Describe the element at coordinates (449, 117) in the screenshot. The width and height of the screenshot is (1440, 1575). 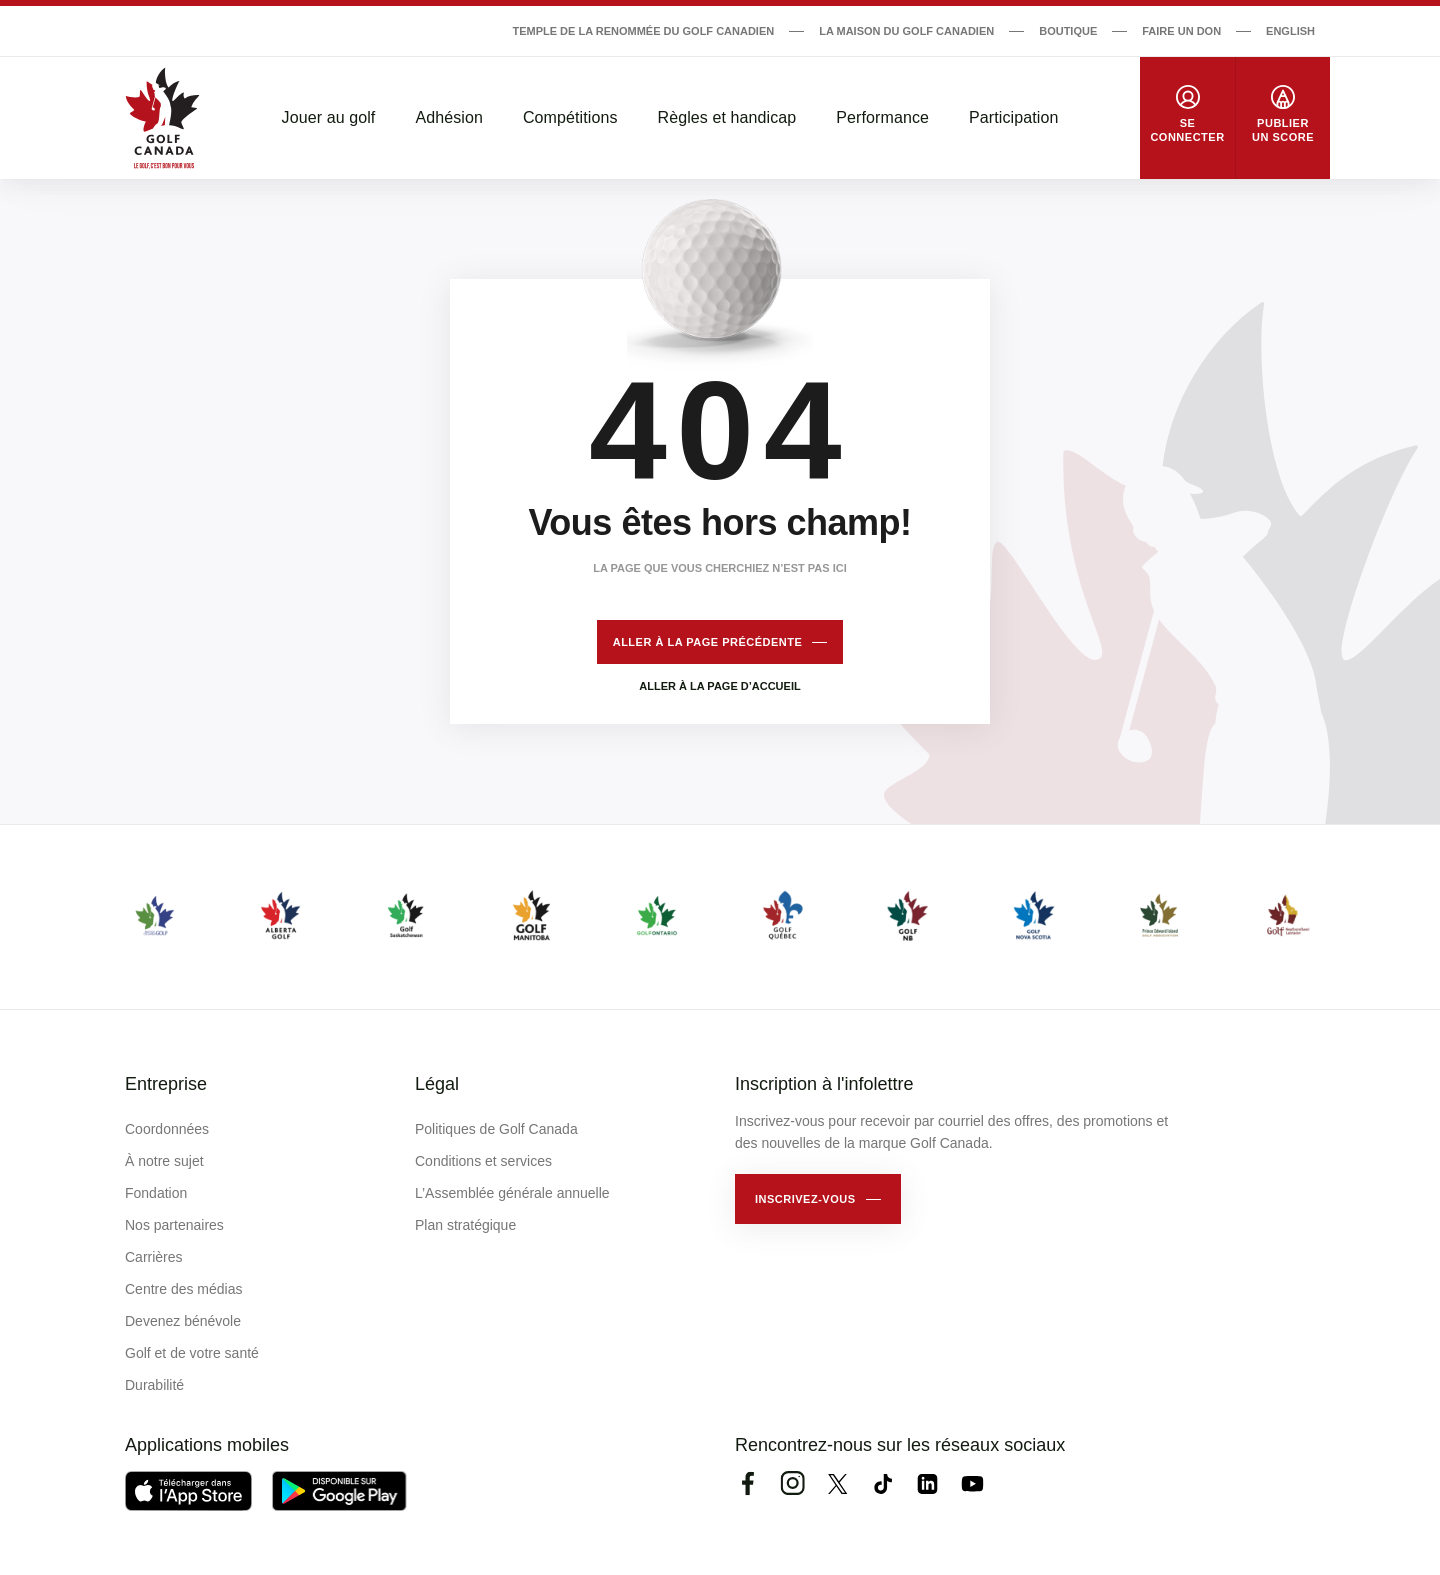
I see `Adhésion` at that location.